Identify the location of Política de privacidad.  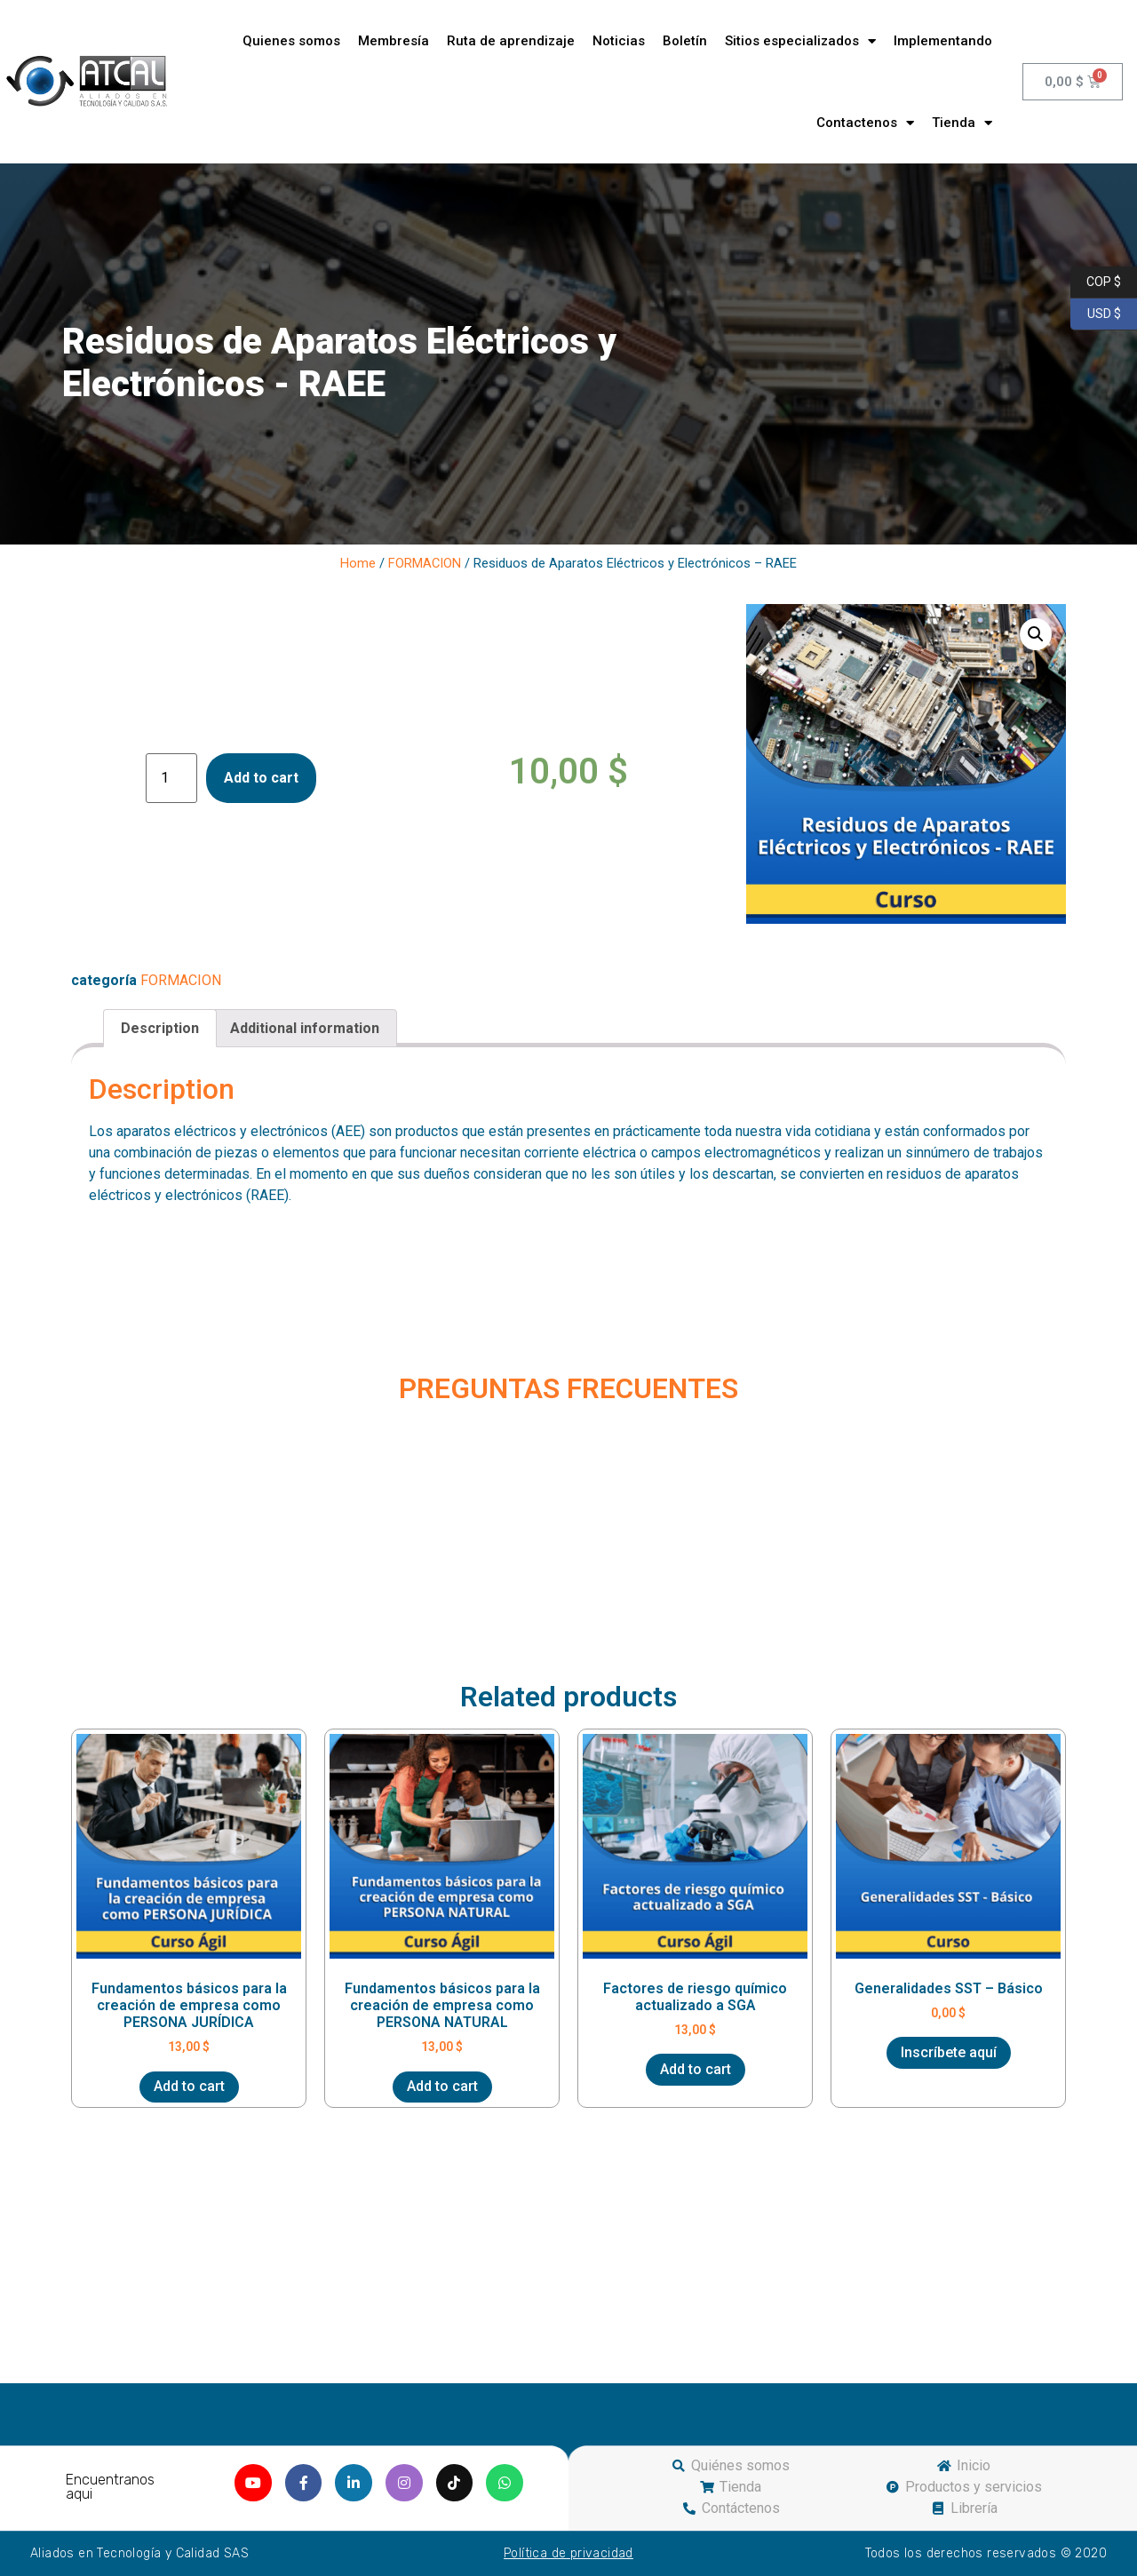
(568, 2553).